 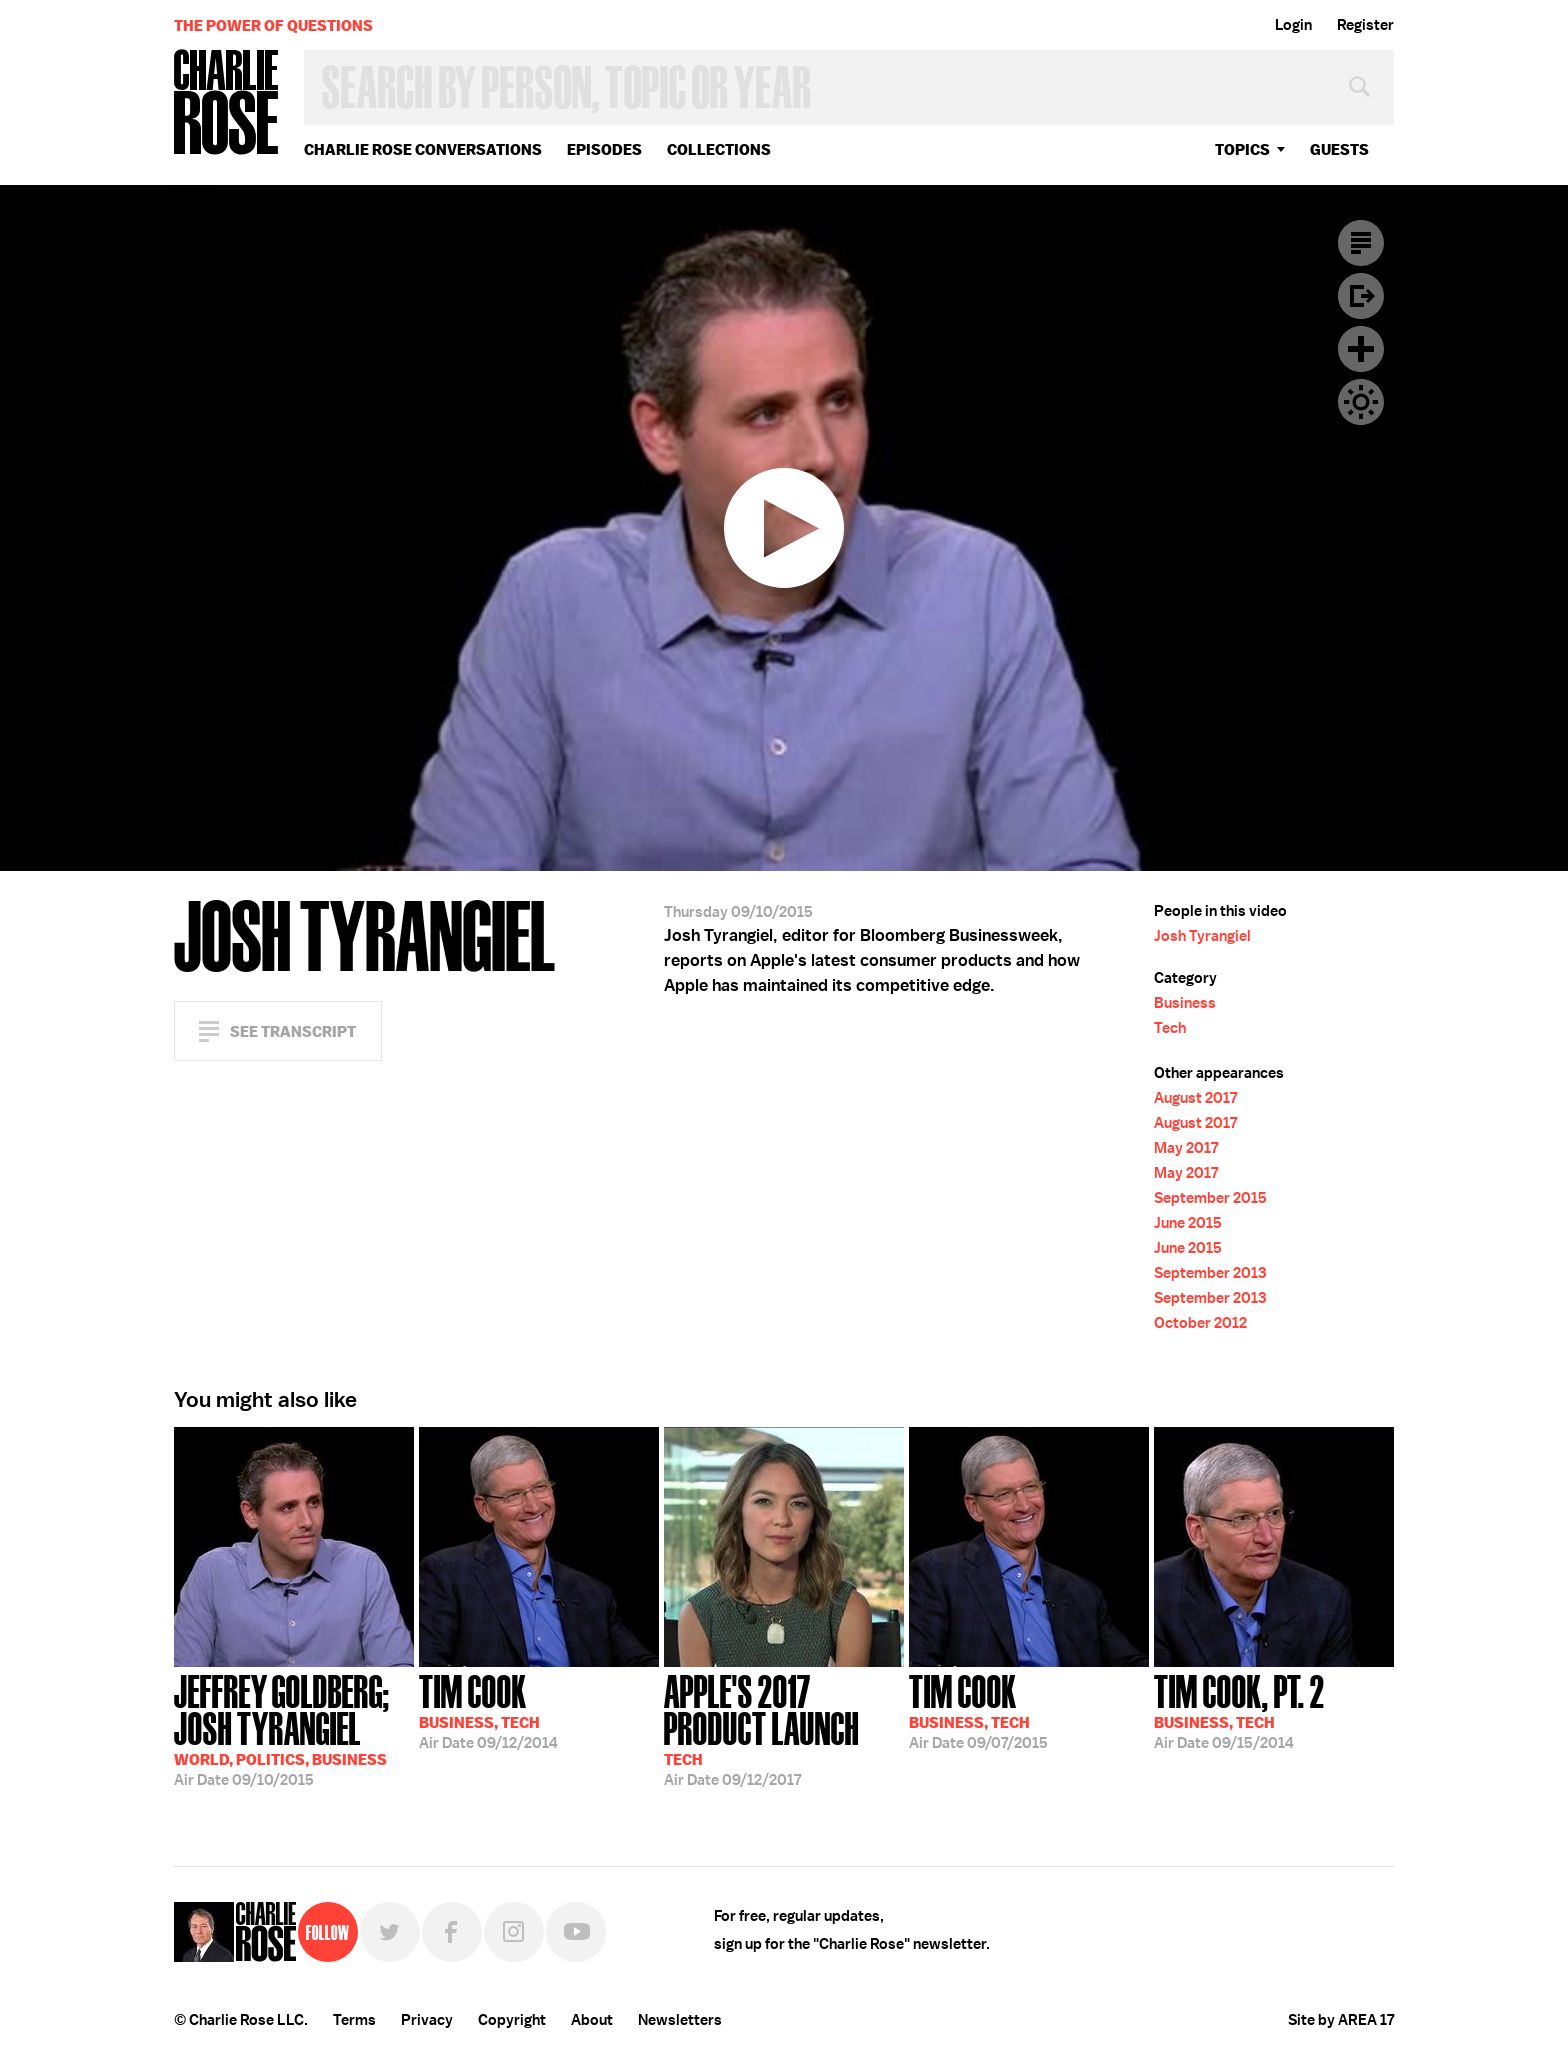 What do you see at coordinates (1239, 1710) in the screenshot?
I see `09/15/2014` at bounding box center [1239, 1710].